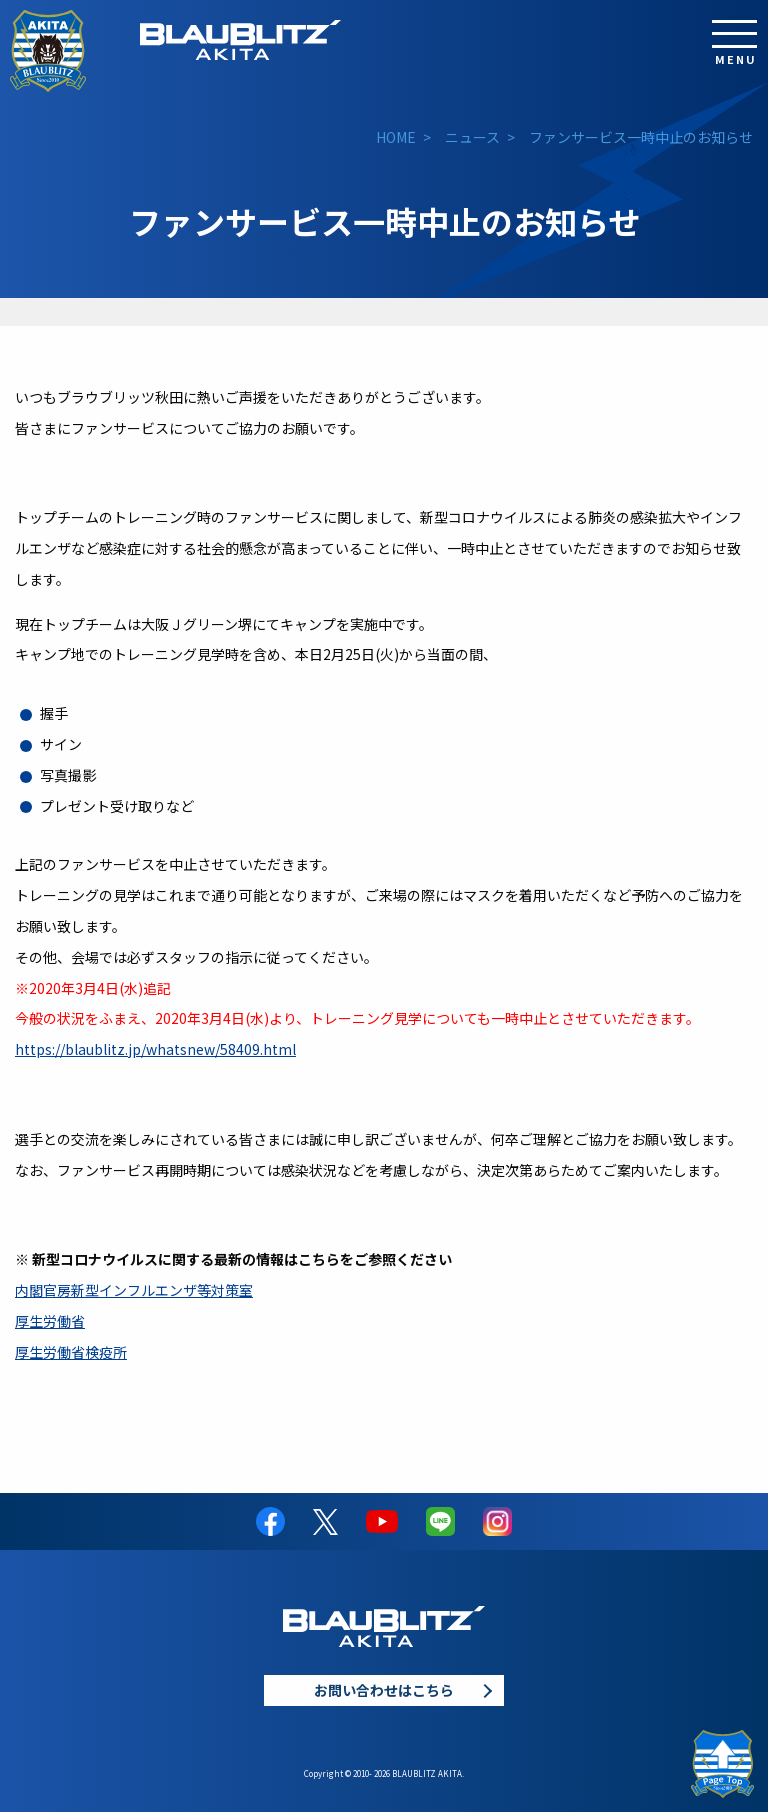 This screenshot has height=1812, width=768. I want to click on https://blaublitz.jp/whatsnew/58409.html, so click(155, 1049).